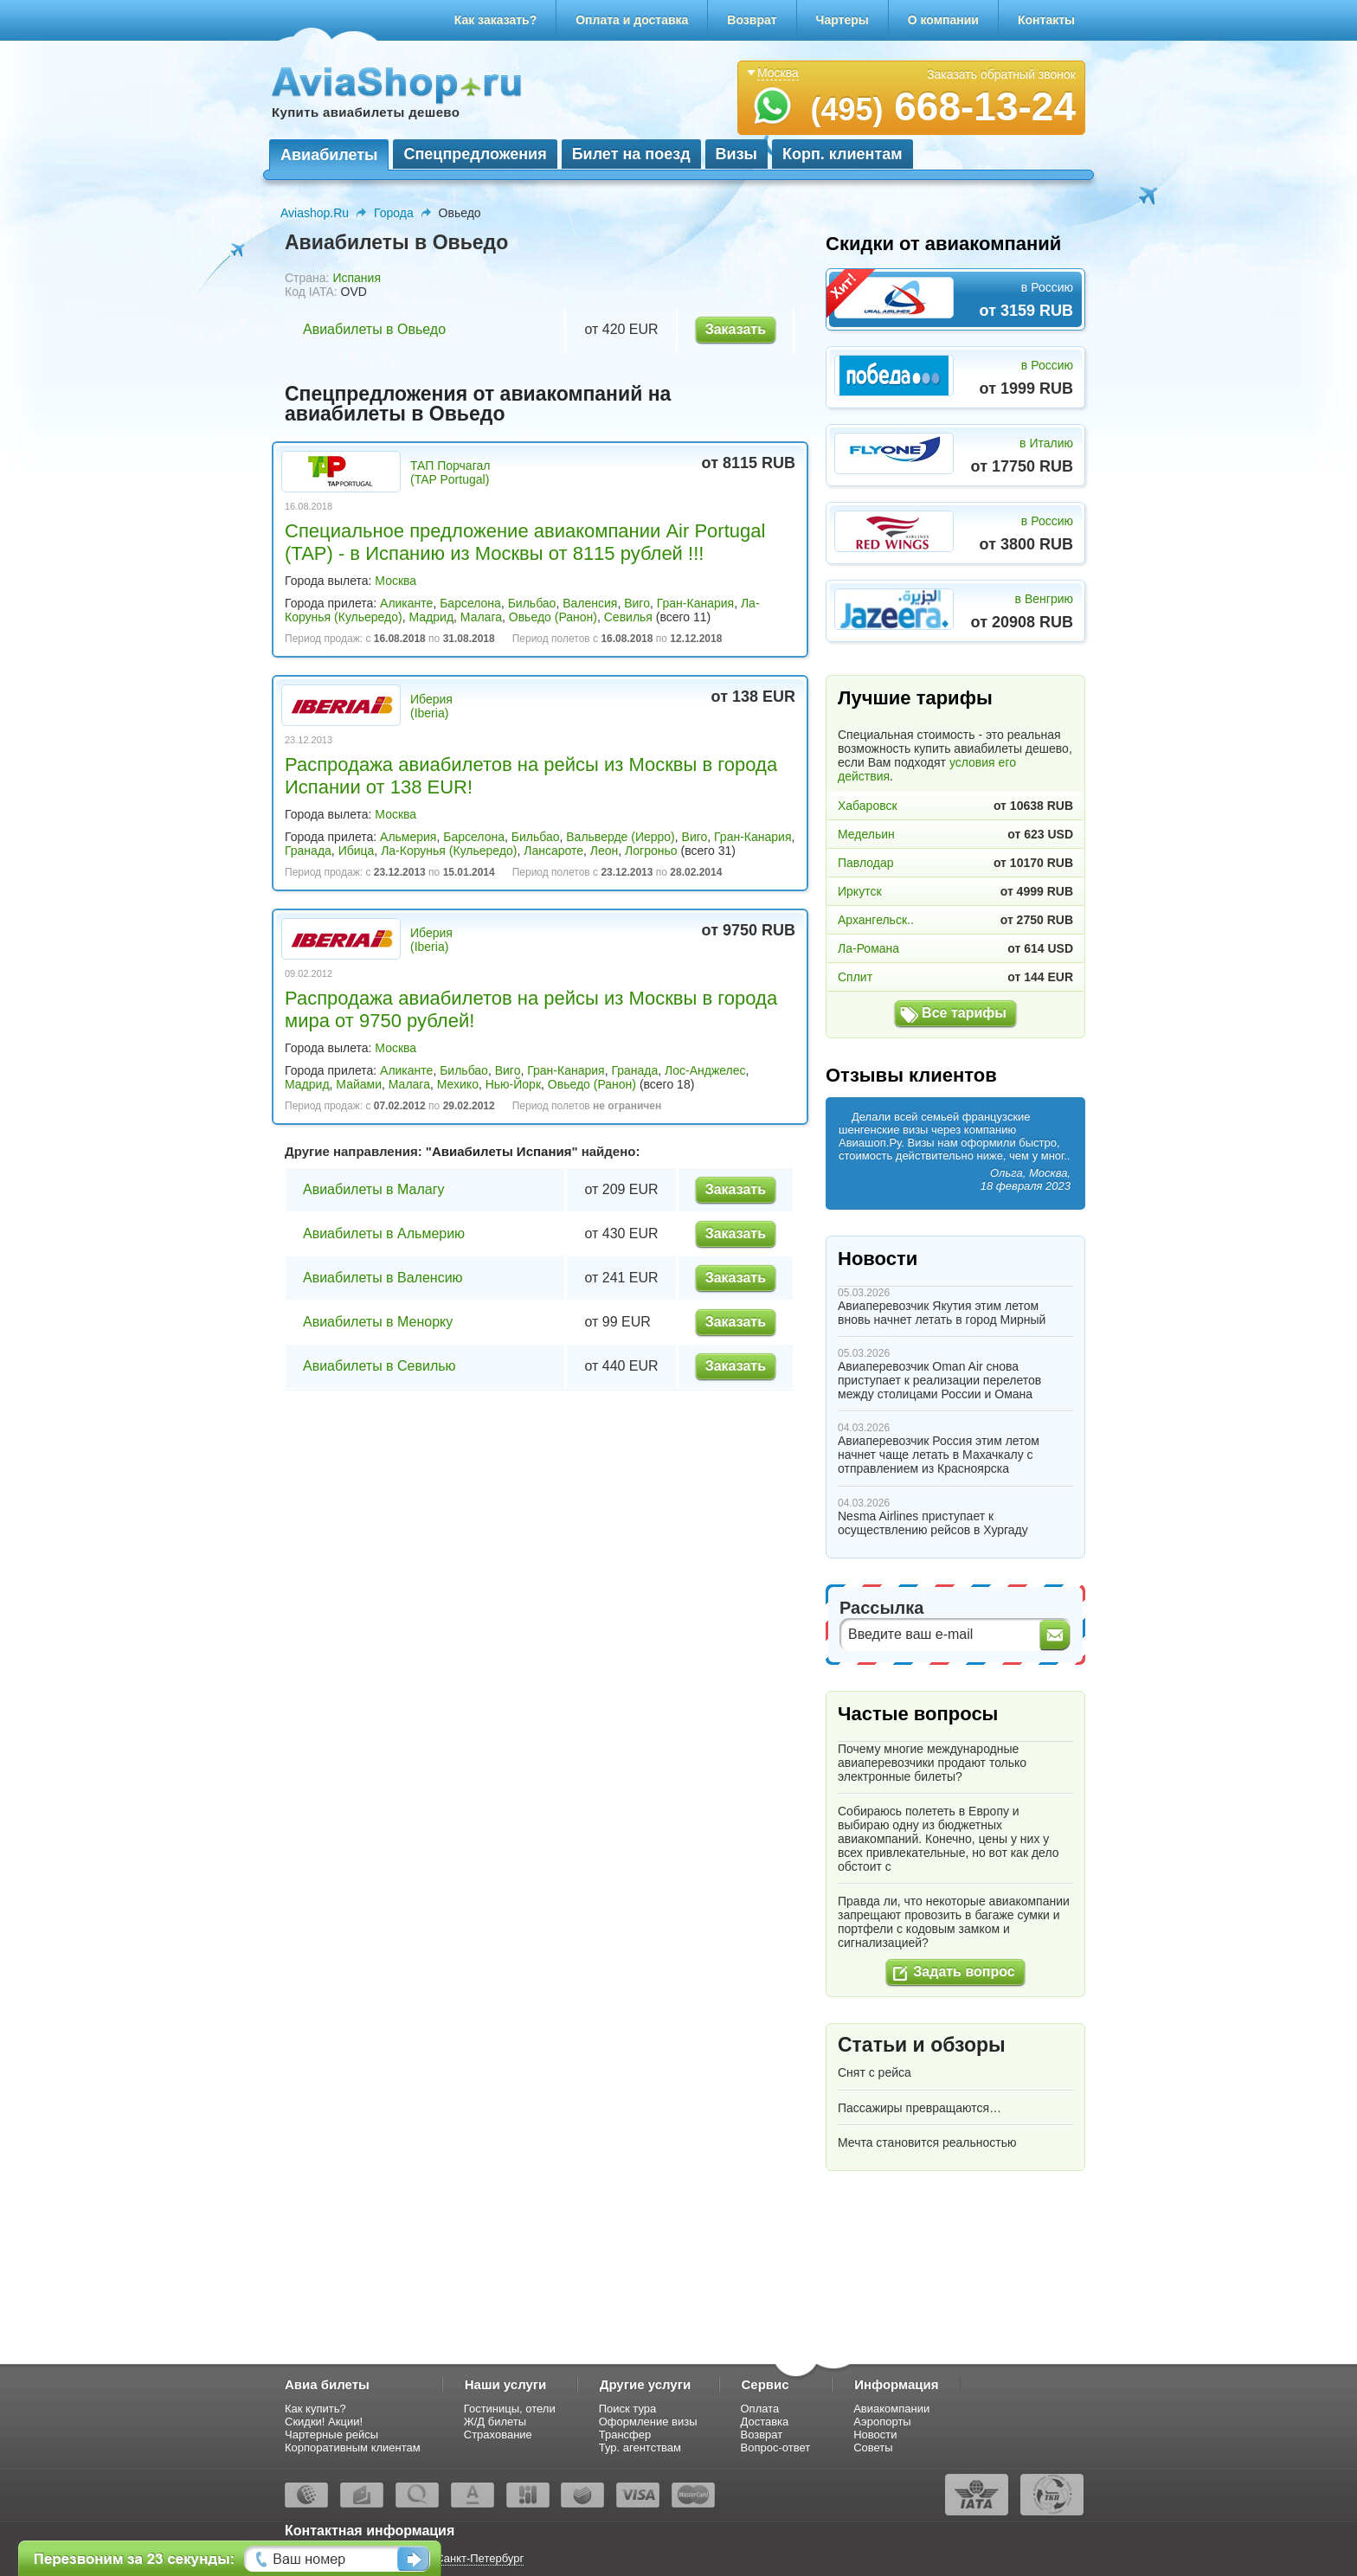 The width and height of the screenshot is (1357, 2576). What do you see at coordinates (408, 837) in the screenshot?
I see `Альмерия` at bounding box center [408, 837].